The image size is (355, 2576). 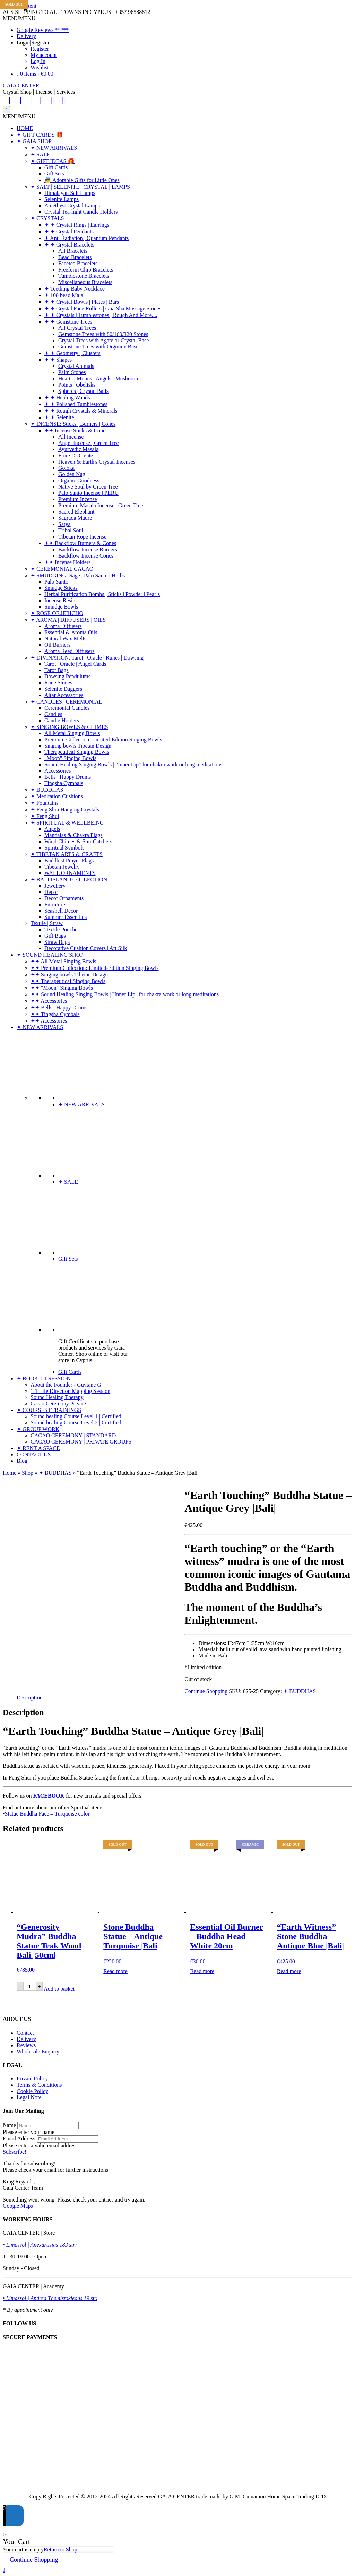 What do you see at coordinates (29, 2097) in the screenshot?
I see `Legal Note` at bounding box center [29, 2097].